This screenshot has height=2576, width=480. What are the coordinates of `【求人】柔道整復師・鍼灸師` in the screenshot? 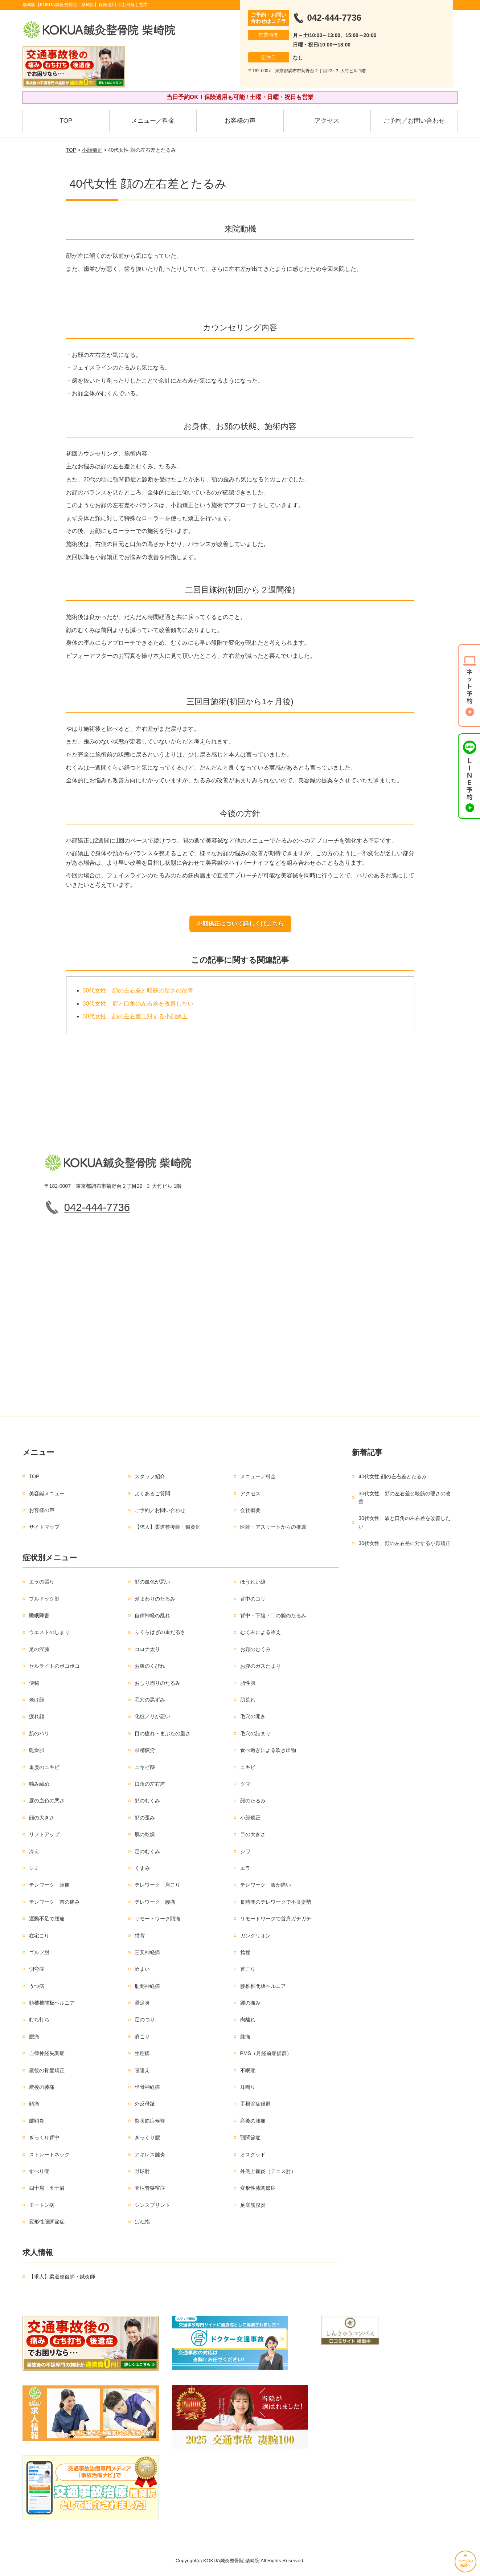 It's located at (168, 1527).